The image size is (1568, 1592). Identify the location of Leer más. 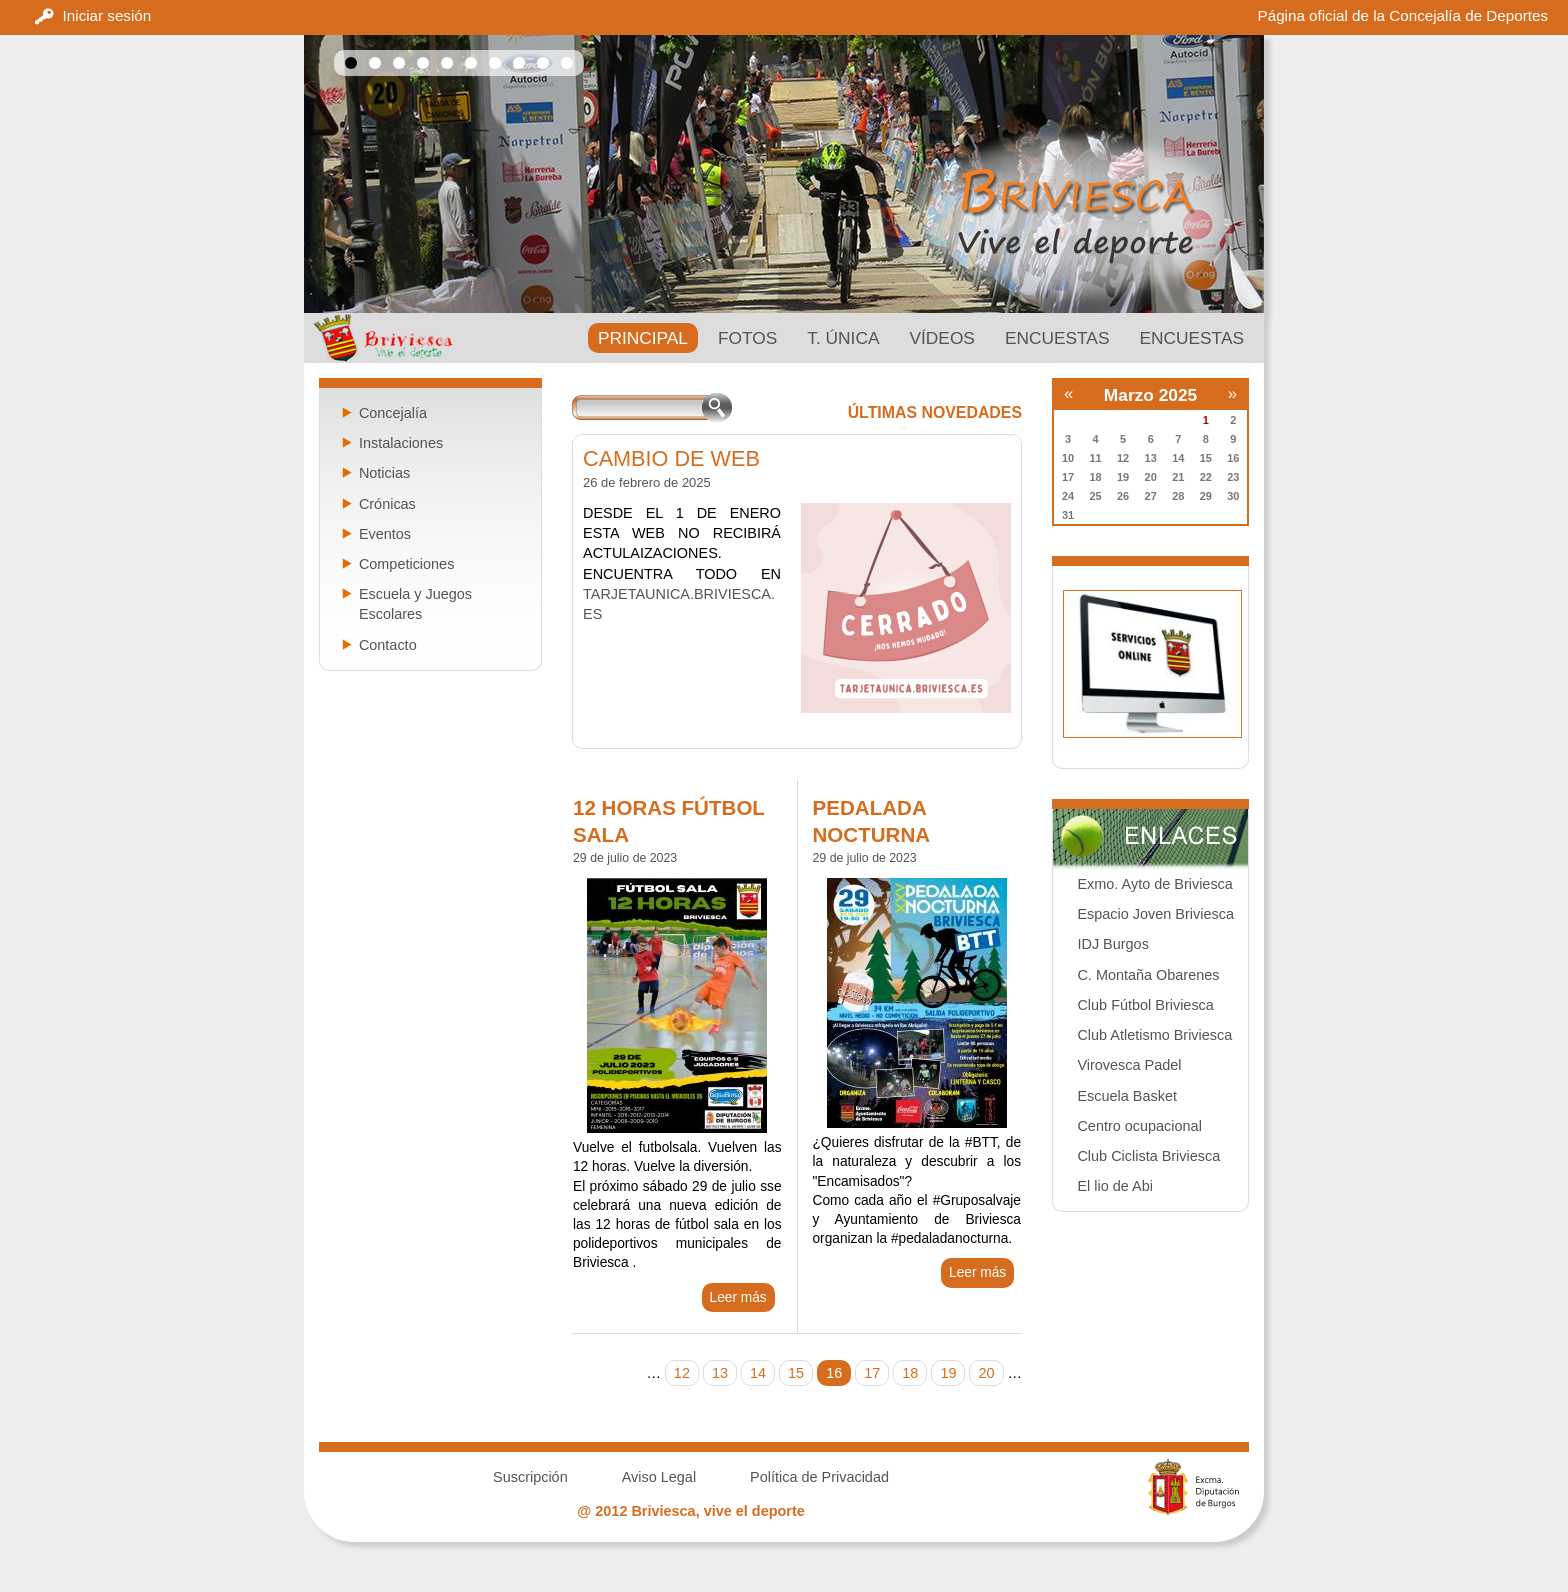
(738, 1297).